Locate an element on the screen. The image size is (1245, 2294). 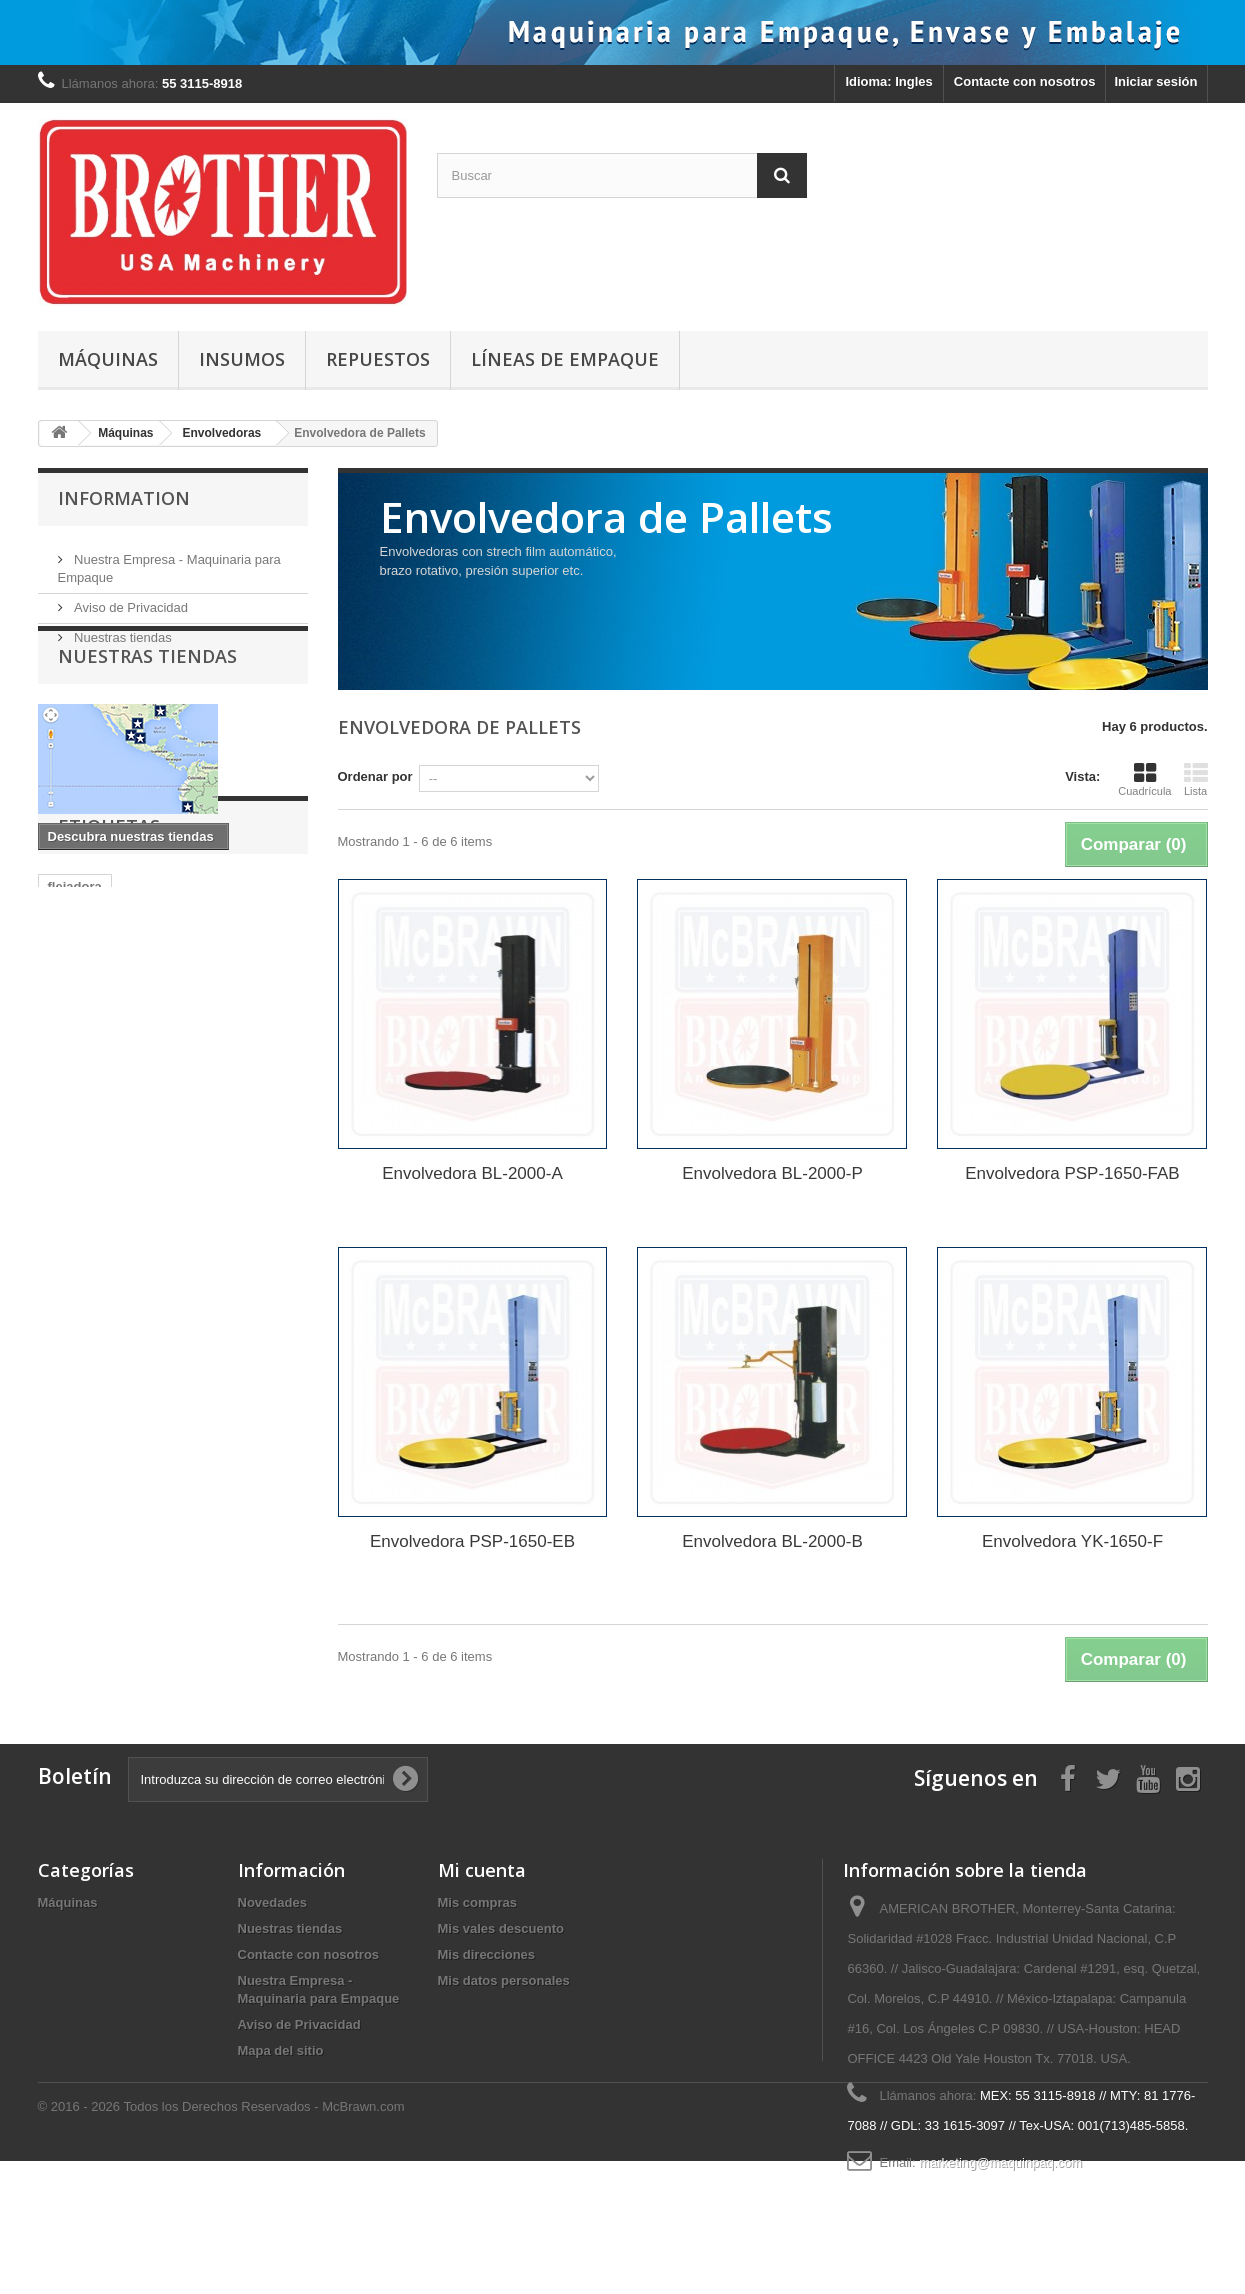
Todos los Derechos Reservados - McBrawn.com is located at coordinates (263, 2239).